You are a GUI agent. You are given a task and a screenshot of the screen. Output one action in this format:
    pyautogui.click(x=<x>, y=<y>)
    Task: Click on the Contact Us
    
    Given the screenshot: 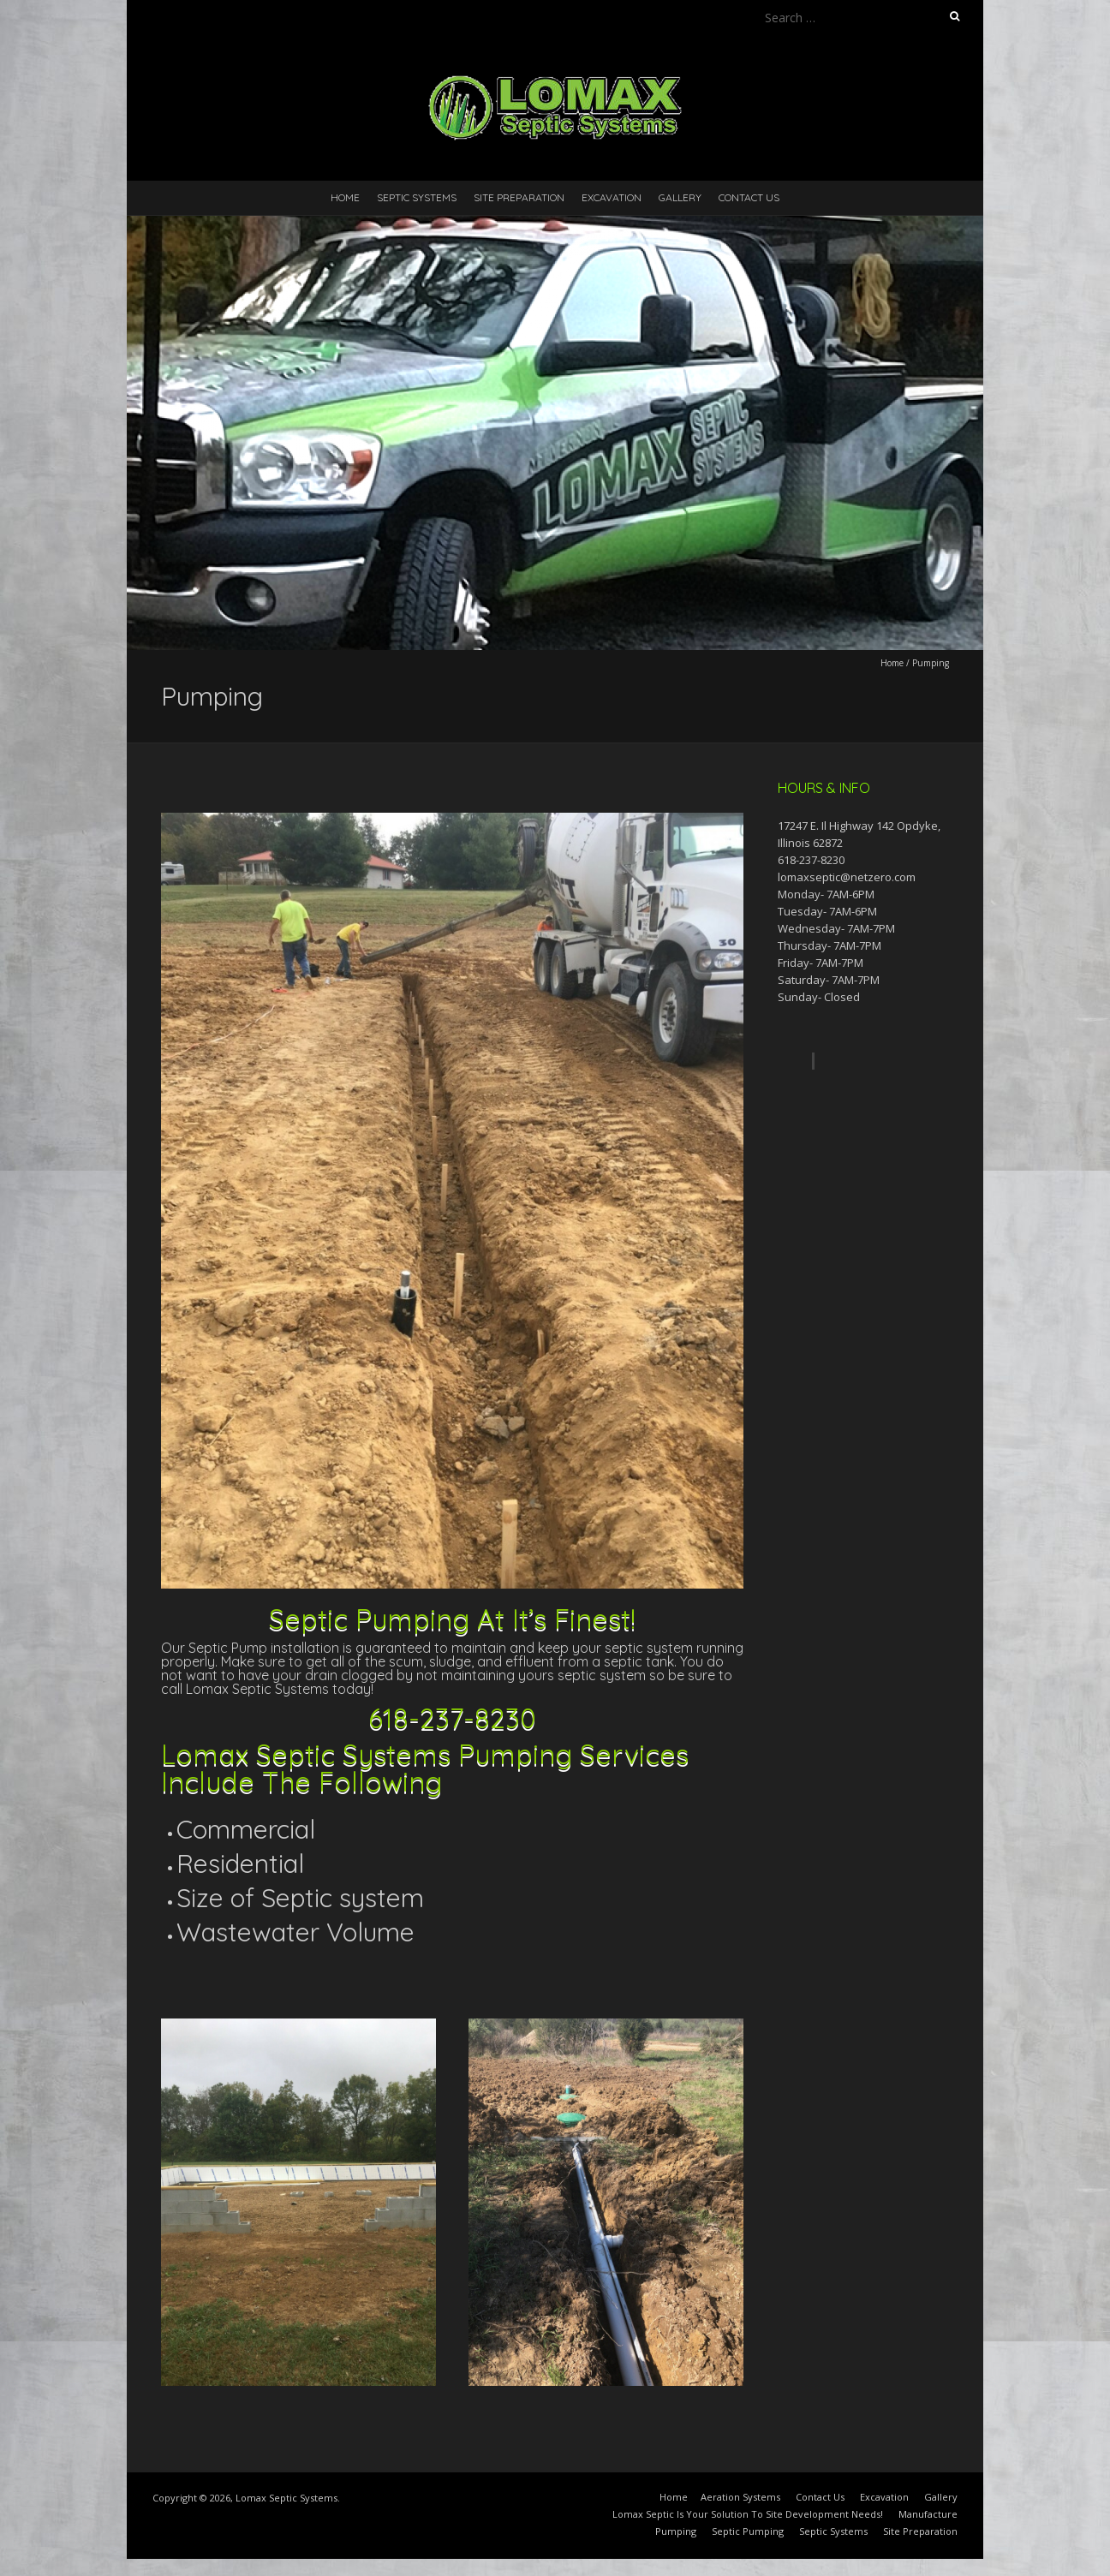 What is the action you would take?
    pyautogui.click(x=749, y=197)
    